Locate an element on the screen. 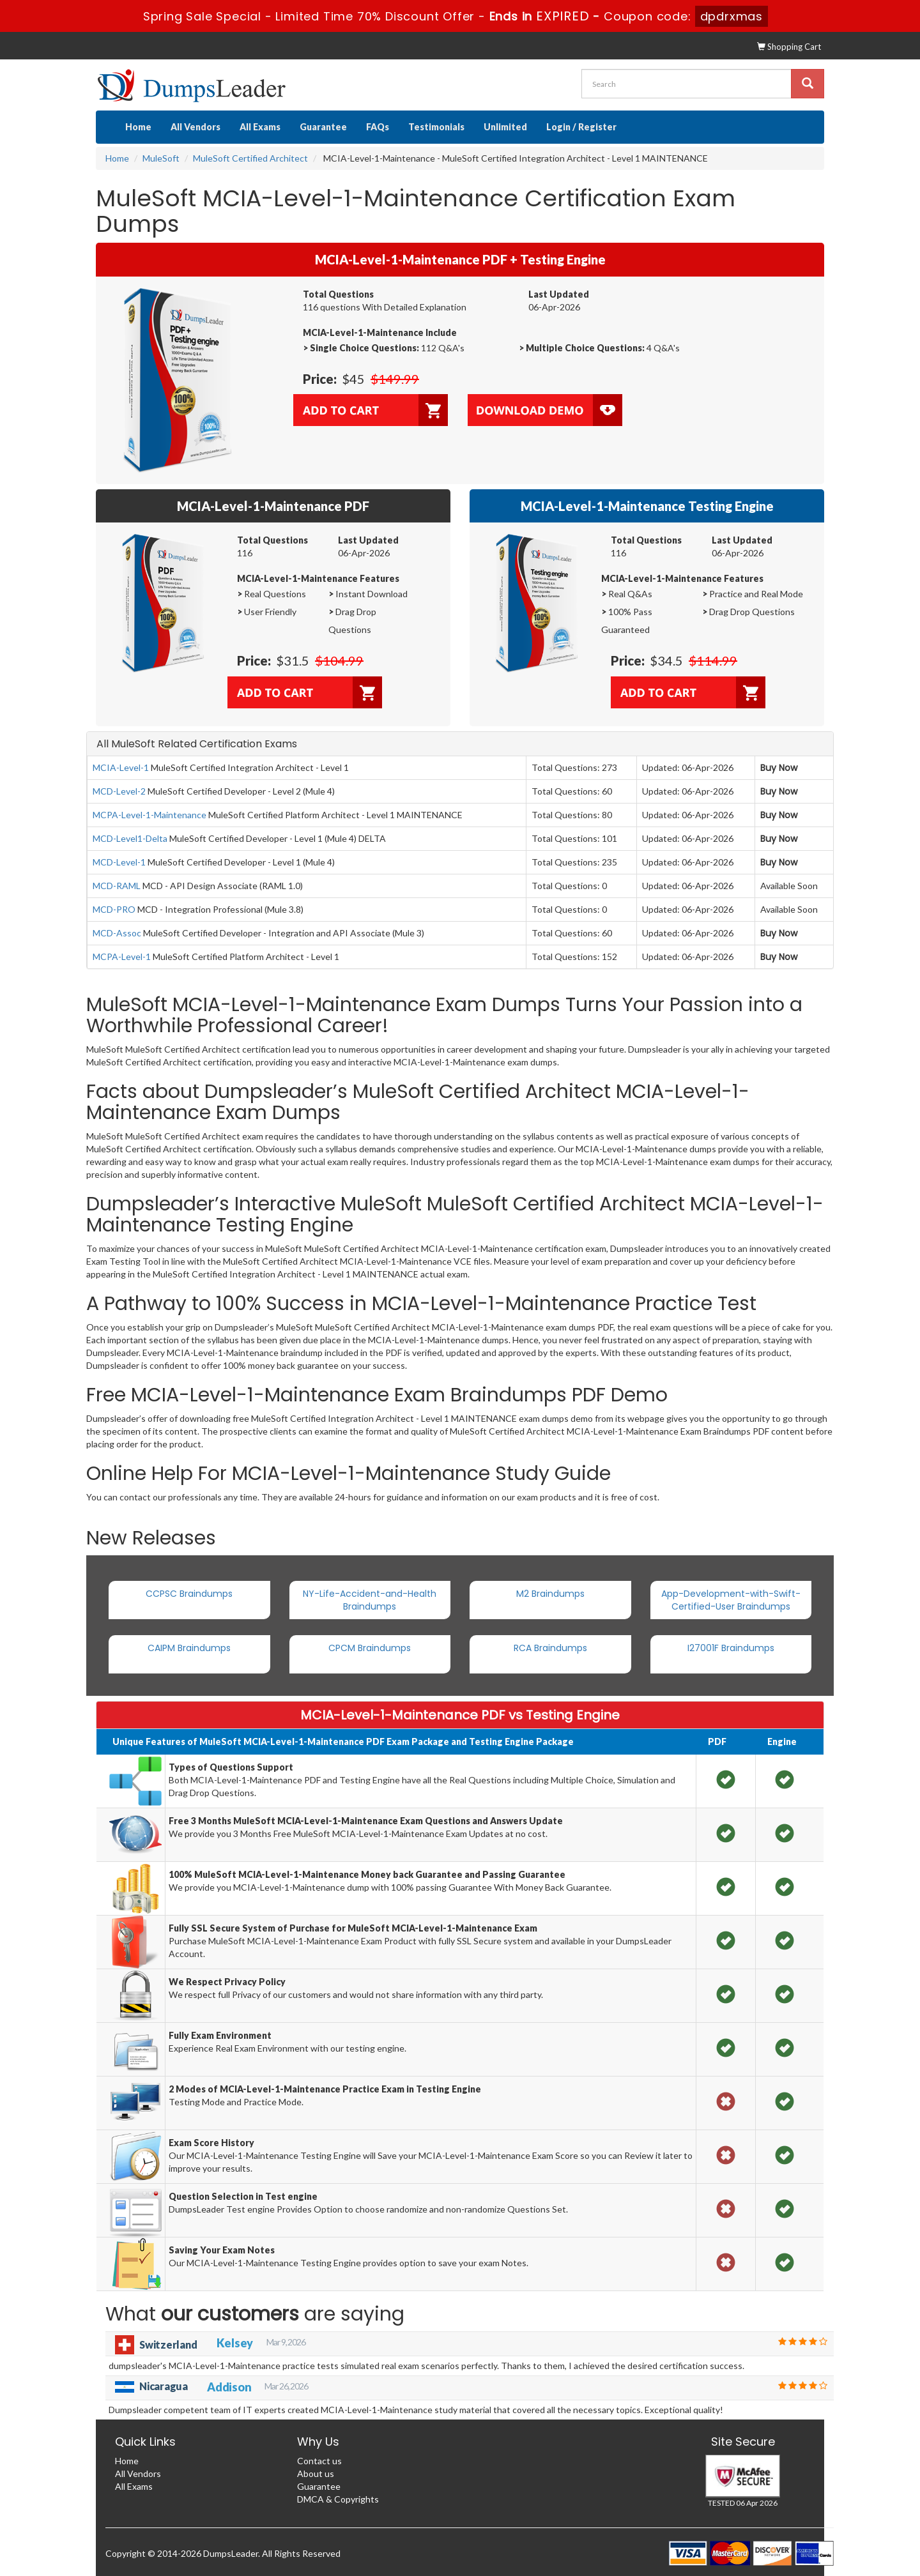 The width and height of the screenshot is (920, 2576). MCIA-Level-1 is located at coordinates (121, 767).